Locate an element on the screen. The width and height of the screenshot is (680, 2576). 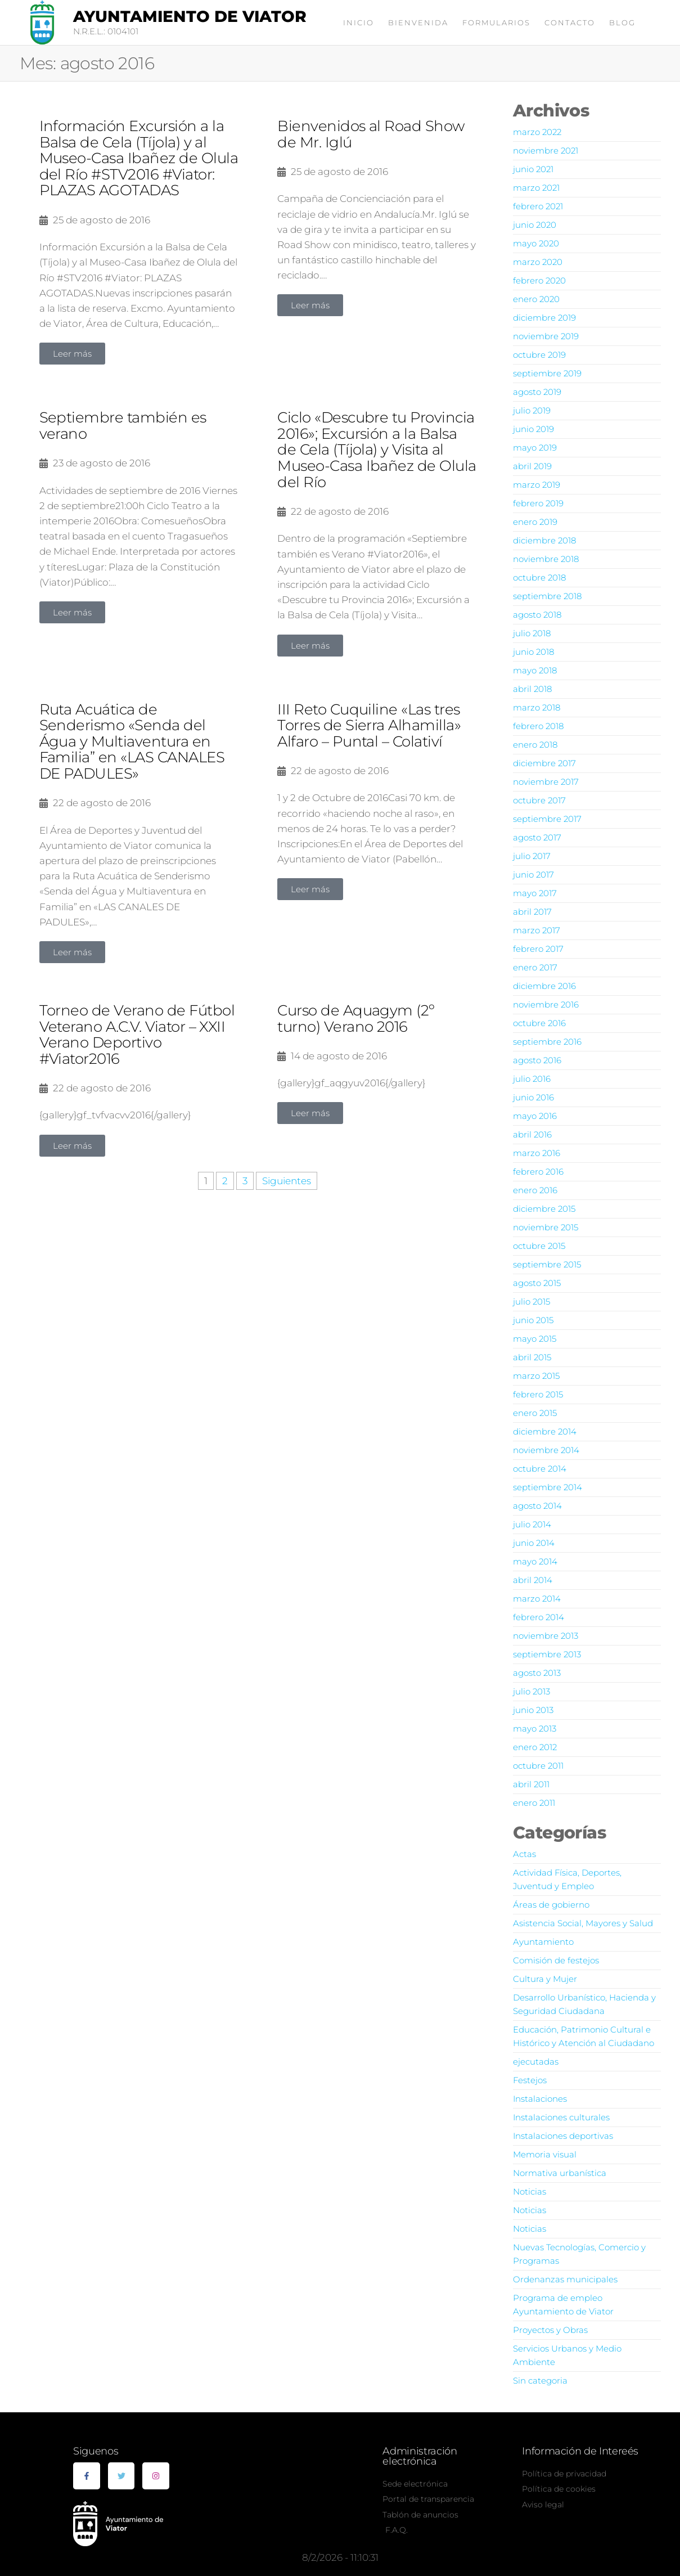
octubre 2017 is located at coordinates (539, 800).